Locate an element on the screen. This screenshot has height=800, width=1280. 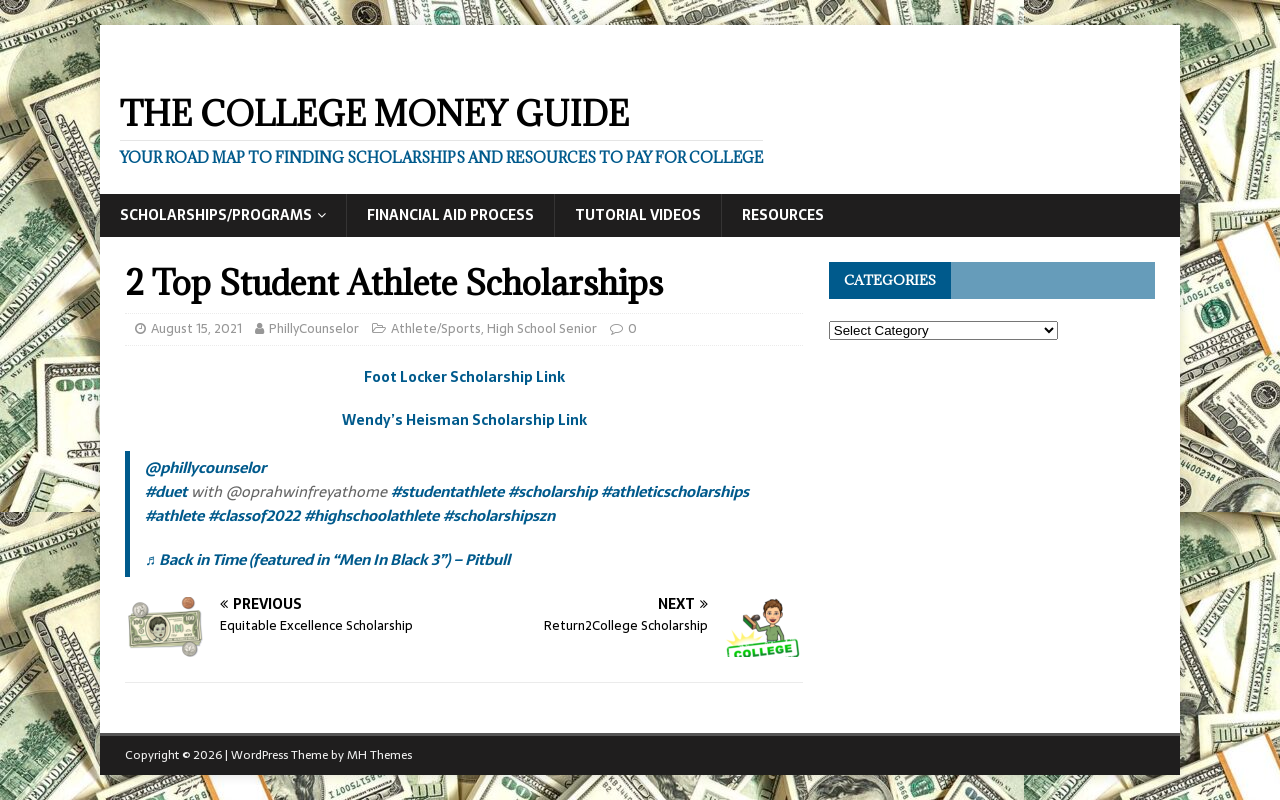
#classof2022 is located at coordinates (254, 515).